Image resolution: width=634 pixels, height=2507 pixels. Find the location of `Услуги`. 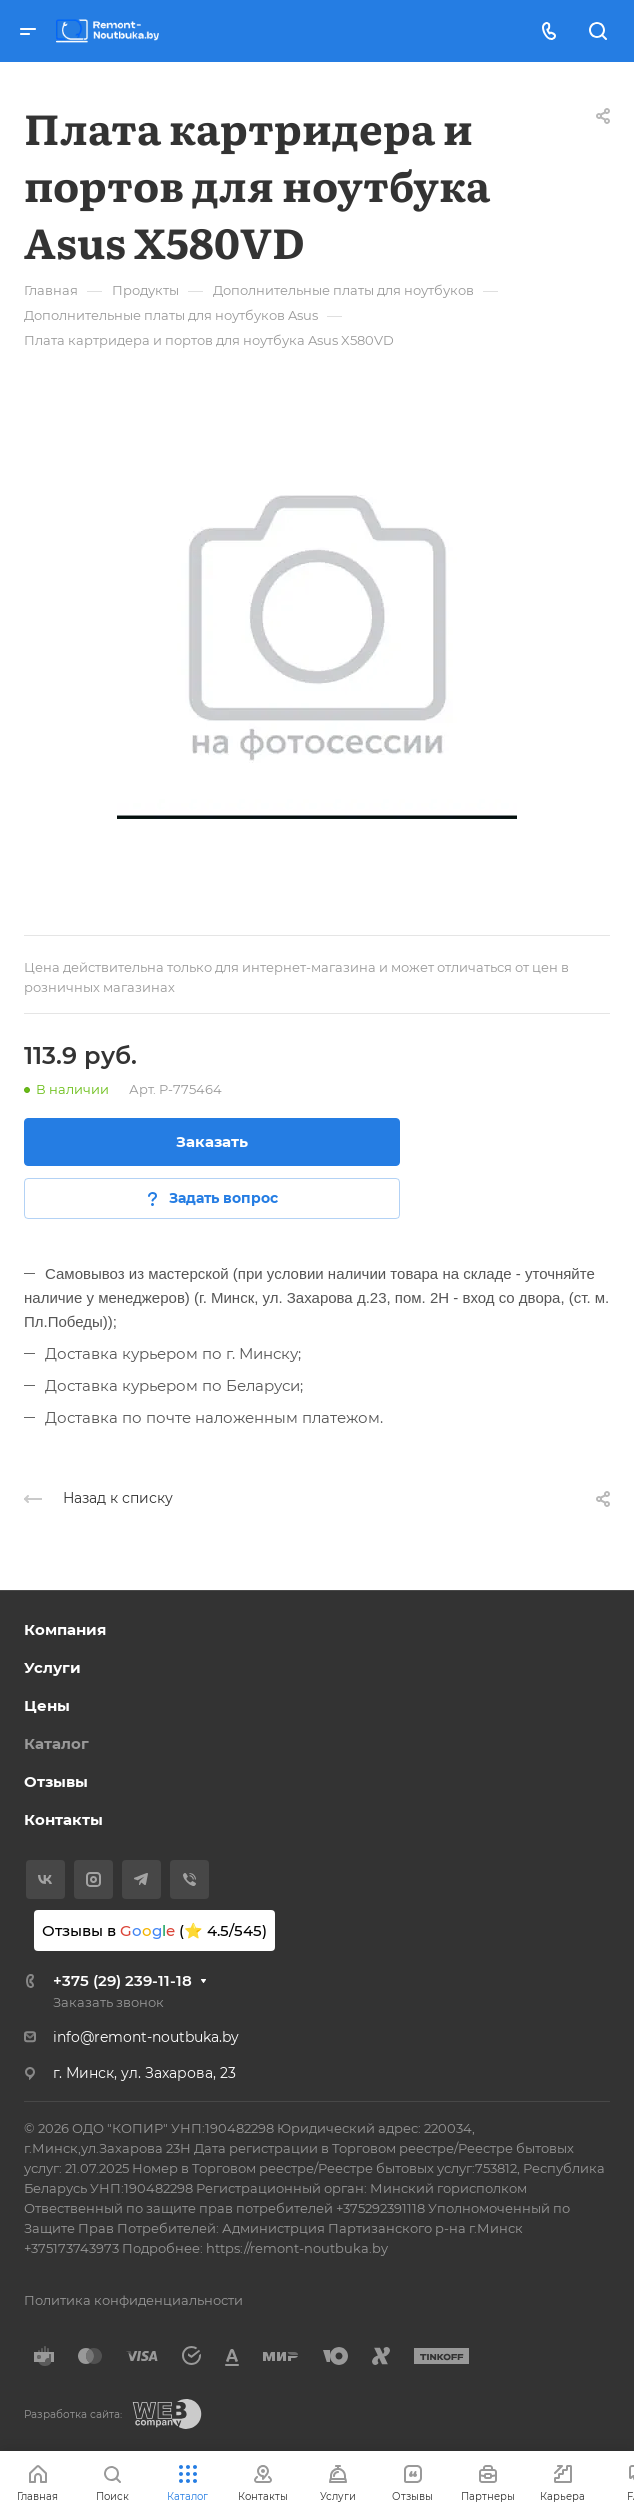

Услуги is located at coordinates (52, 1667).